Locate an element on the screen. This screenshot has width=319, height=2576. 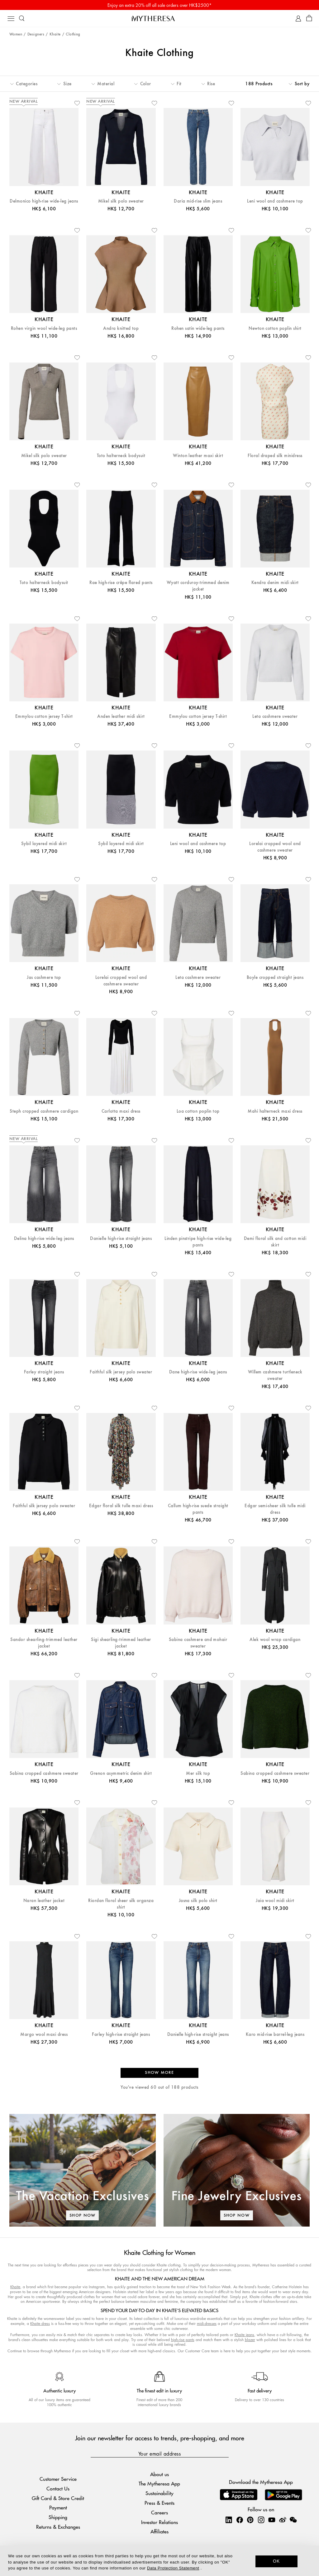
Khaite is located at coordinates (55, 34).